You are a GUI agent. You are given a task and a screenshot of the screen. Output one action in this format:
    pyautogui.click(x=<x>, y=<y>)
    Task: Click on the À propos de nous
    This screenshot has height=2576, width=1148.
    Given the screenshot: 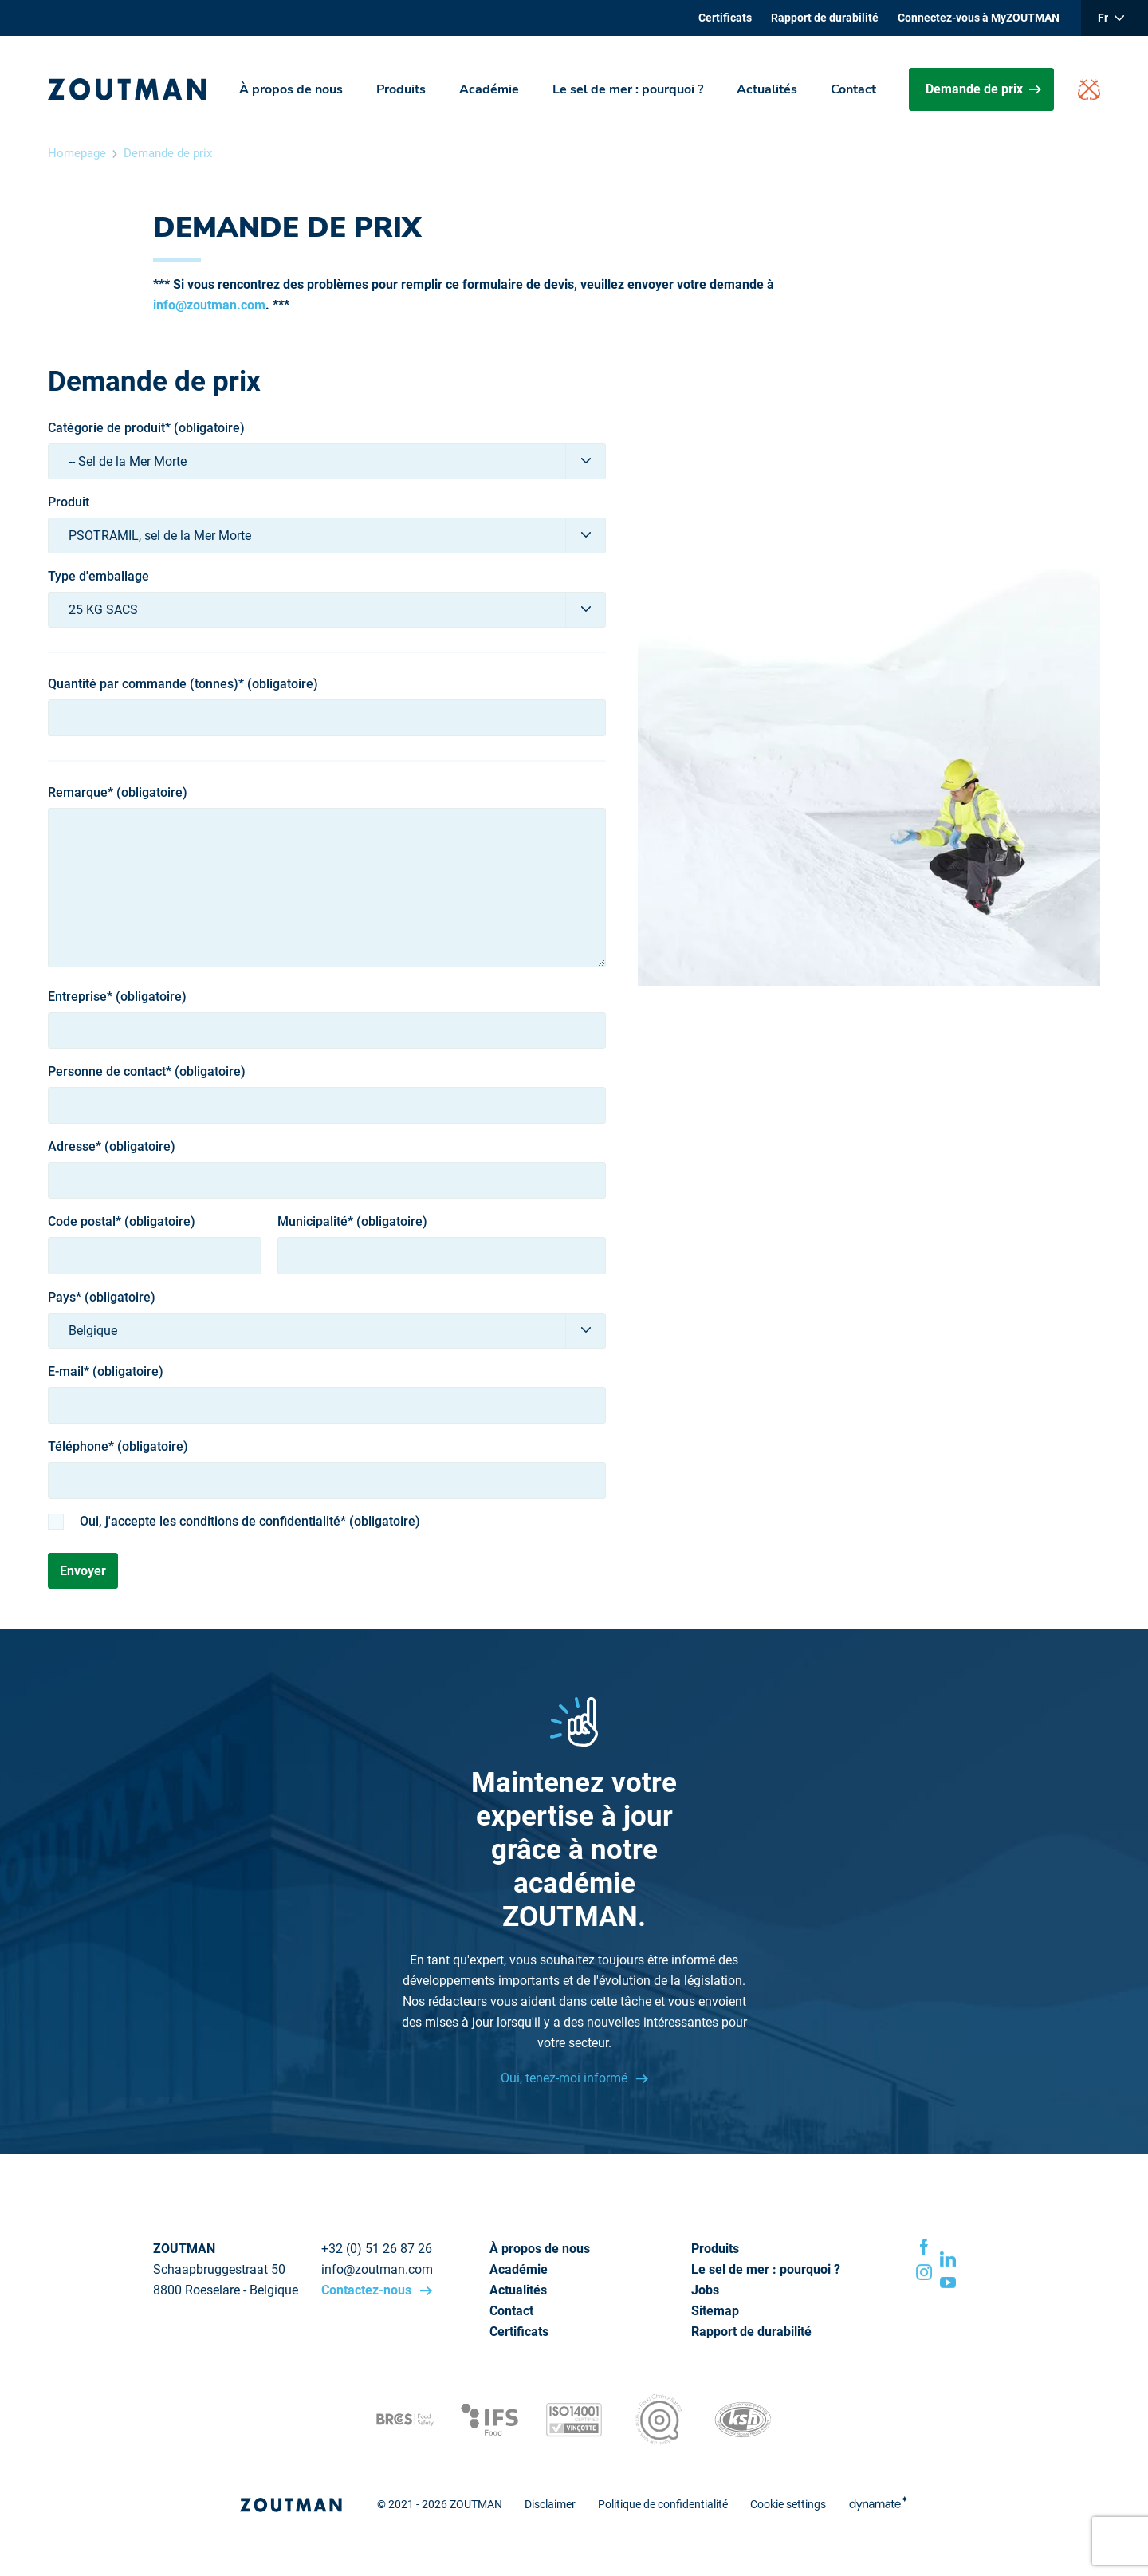 What is the action you would take?
    pyautogui.click(x=291, y=89)
    